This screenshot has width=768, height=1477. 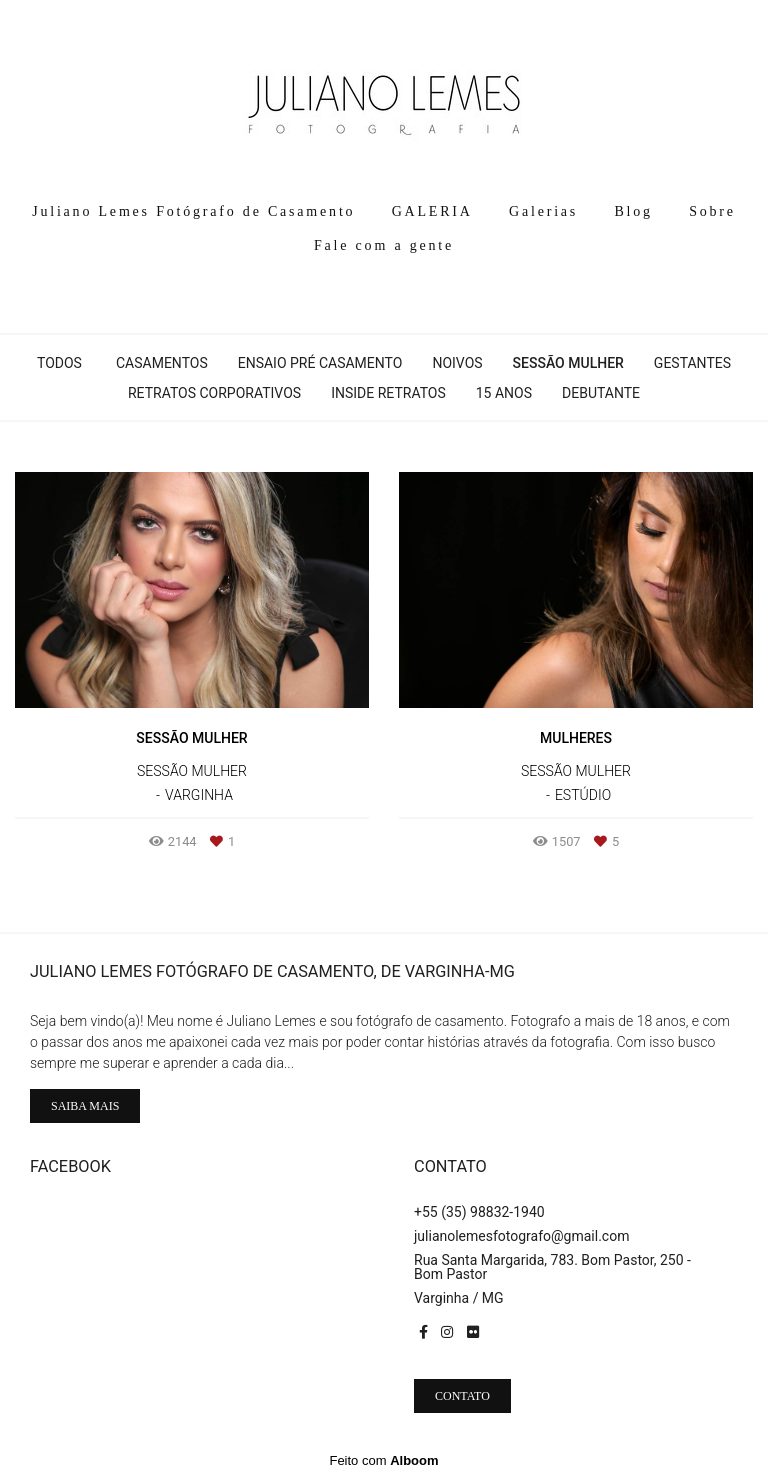 What do you see at coordinates (162, 363) in the screenshot?
I see `Casamentos` at bounding box center [162, 363].